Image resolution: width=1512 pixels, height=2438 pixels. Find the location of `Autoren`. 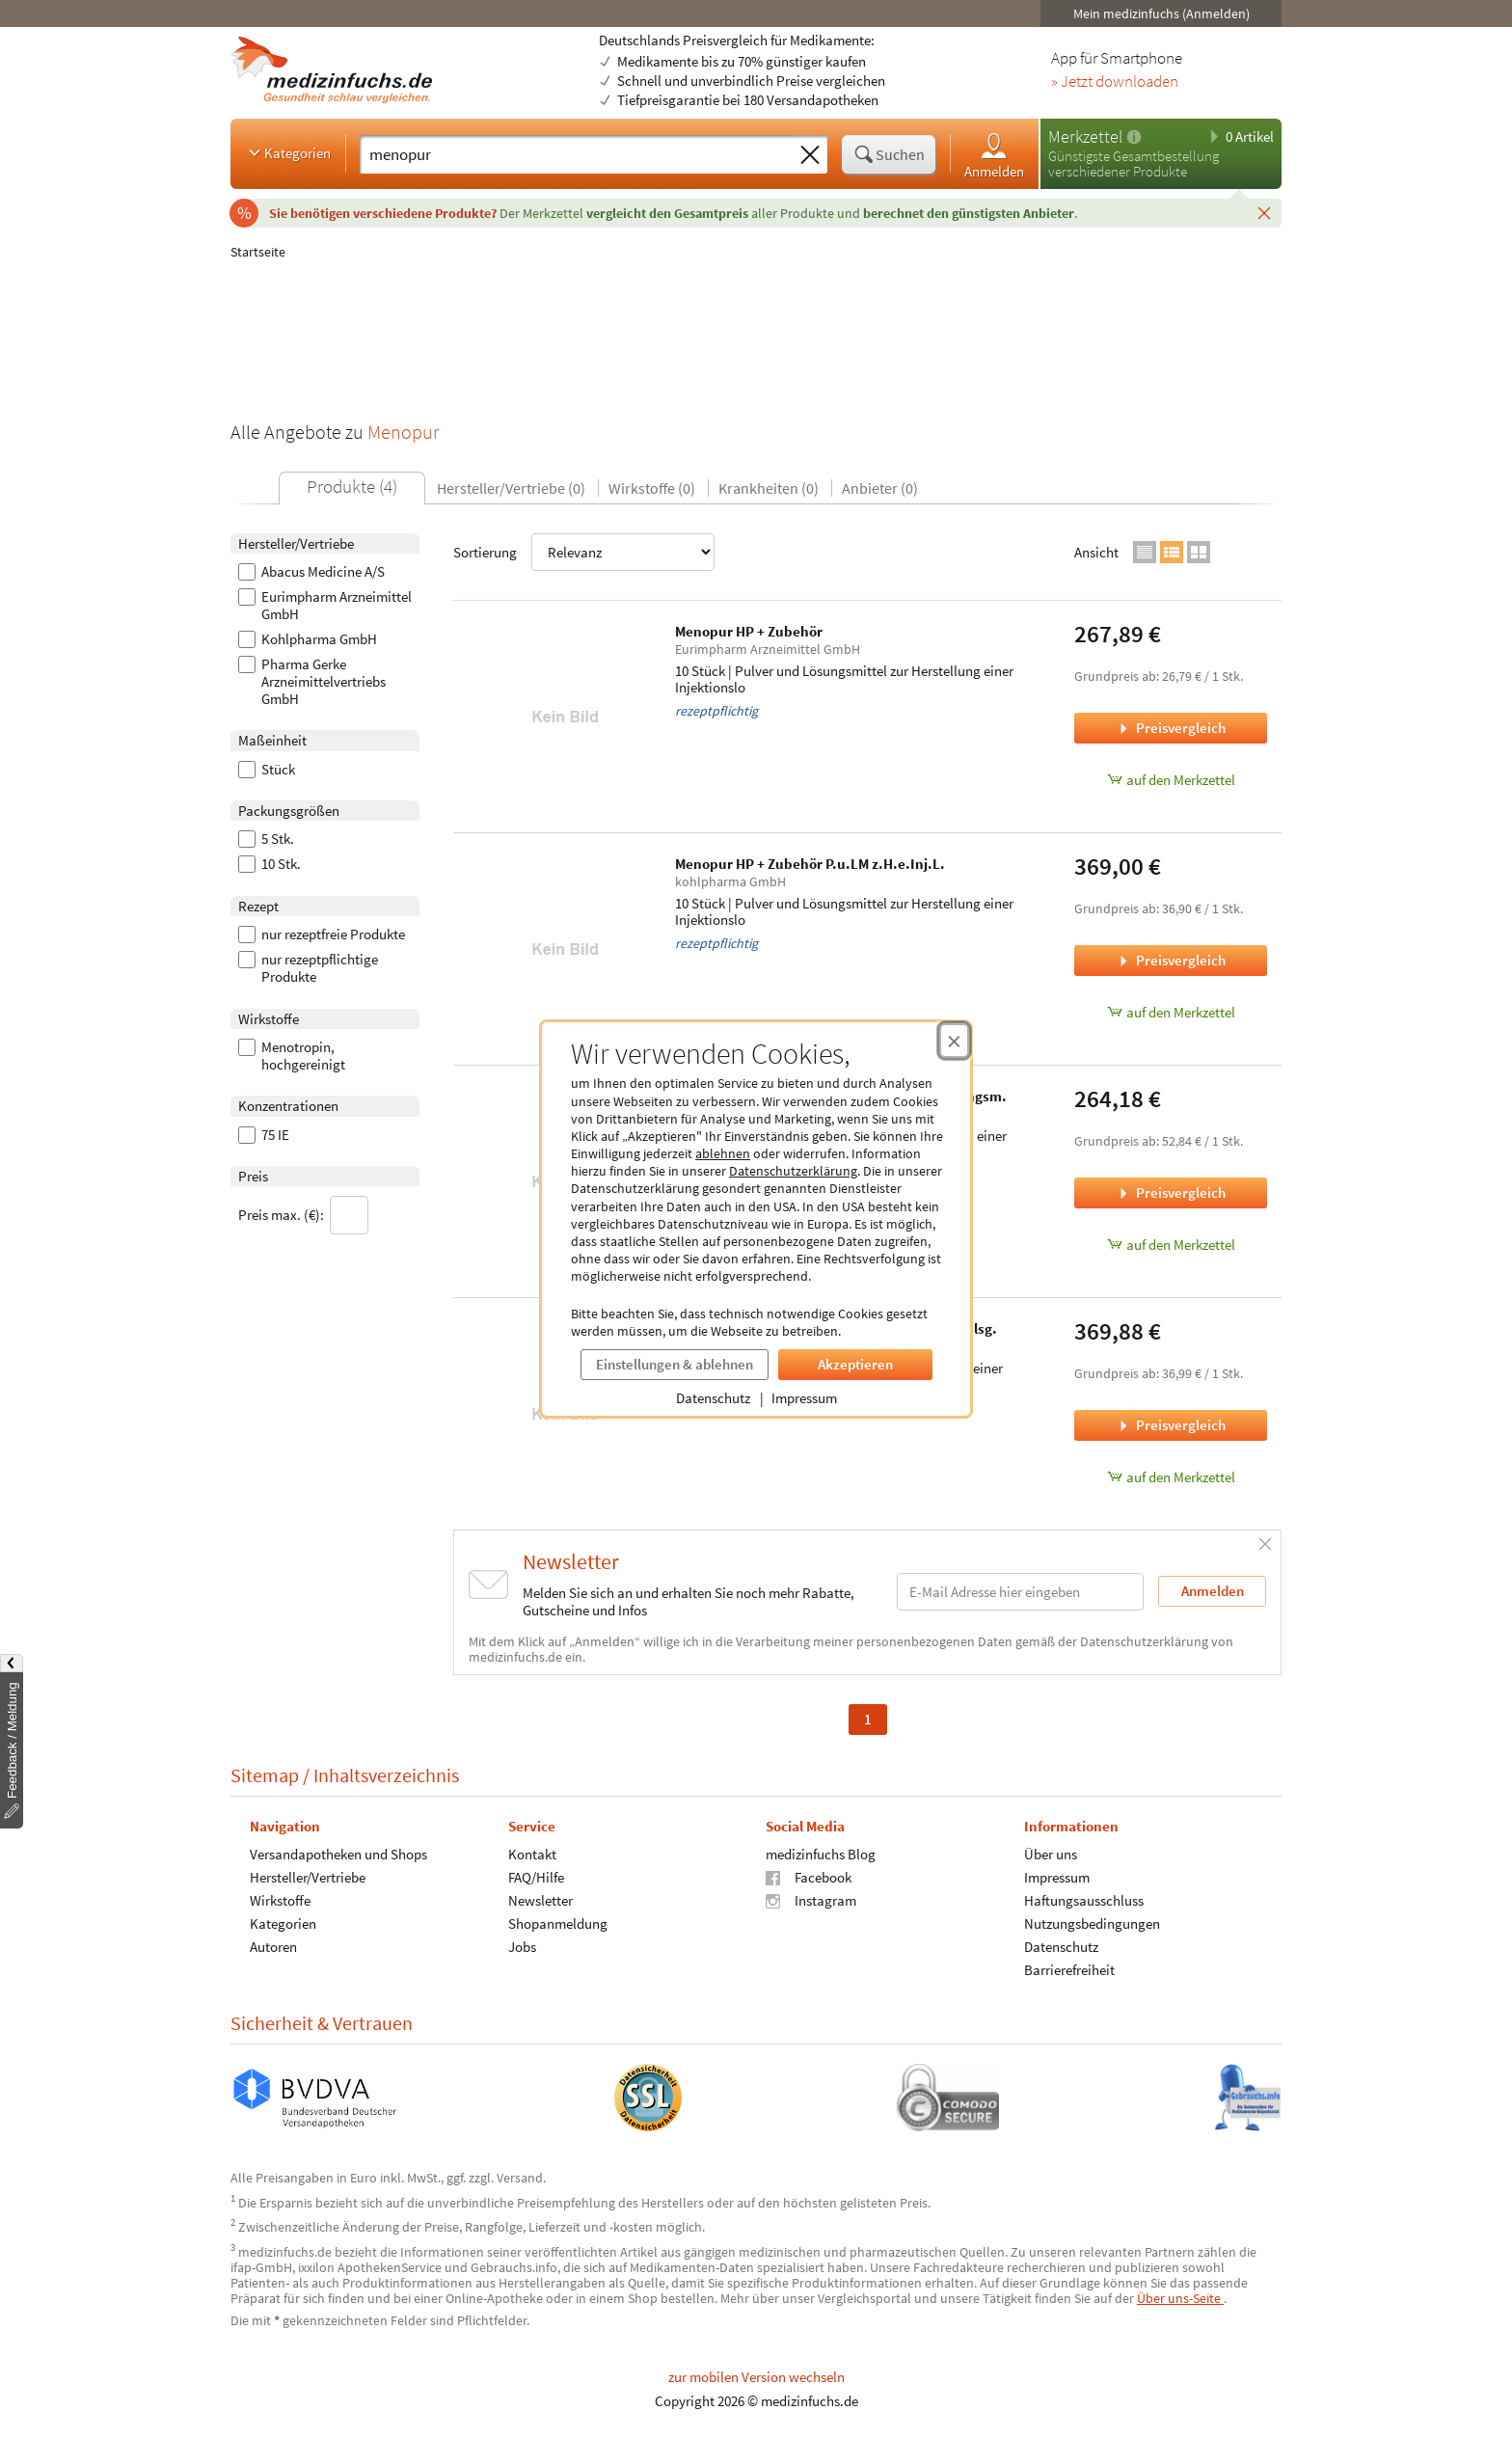

Autoren is located at coordinates (273, 1946).